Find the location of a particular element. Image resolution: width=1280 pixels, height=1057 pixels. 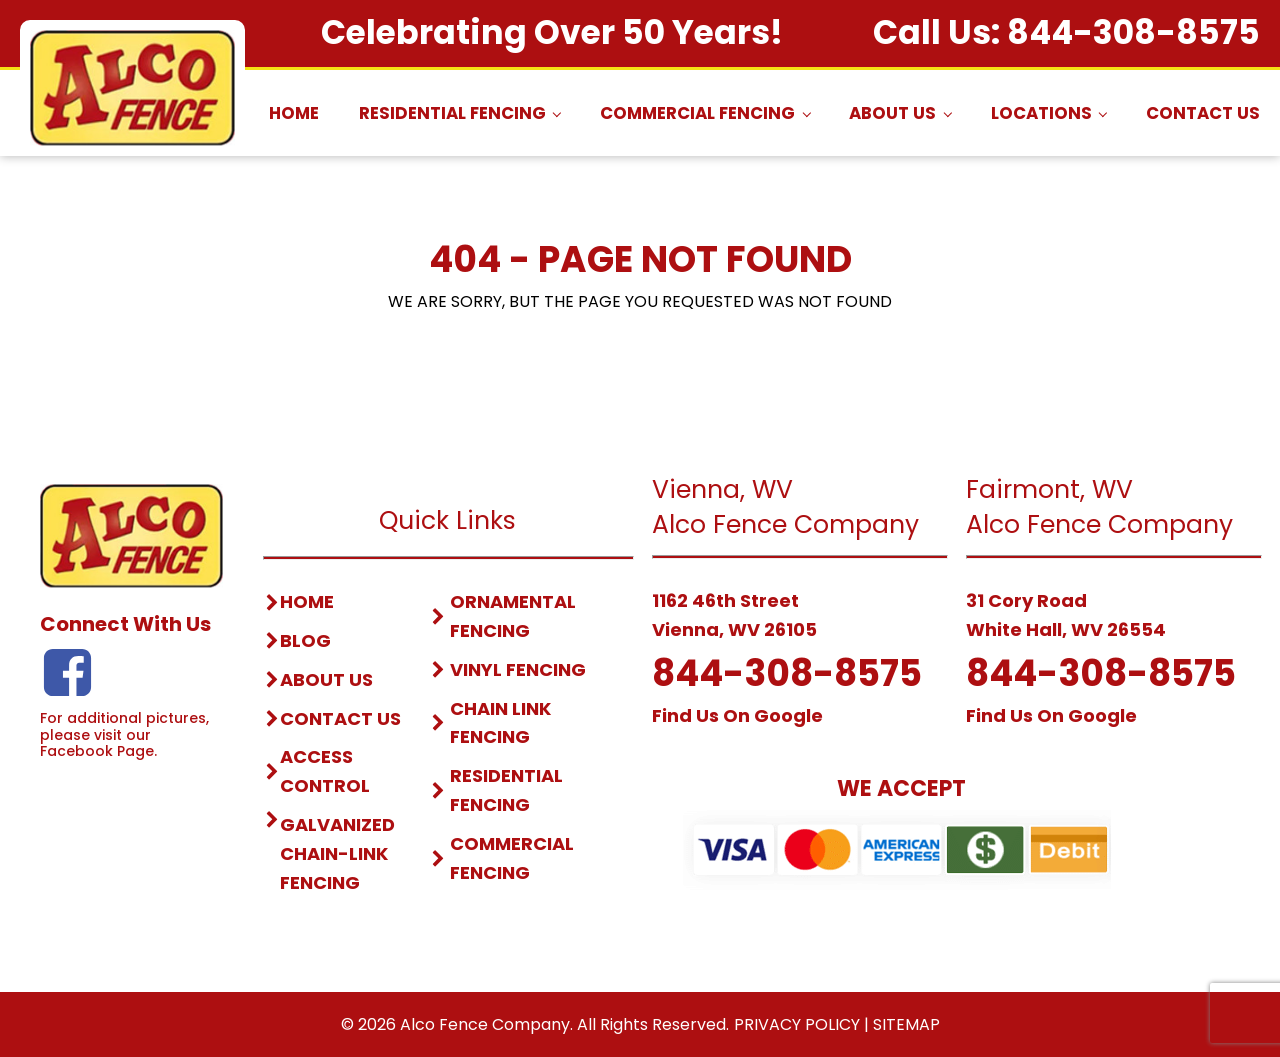

about us is located at coordinates (326, 679).